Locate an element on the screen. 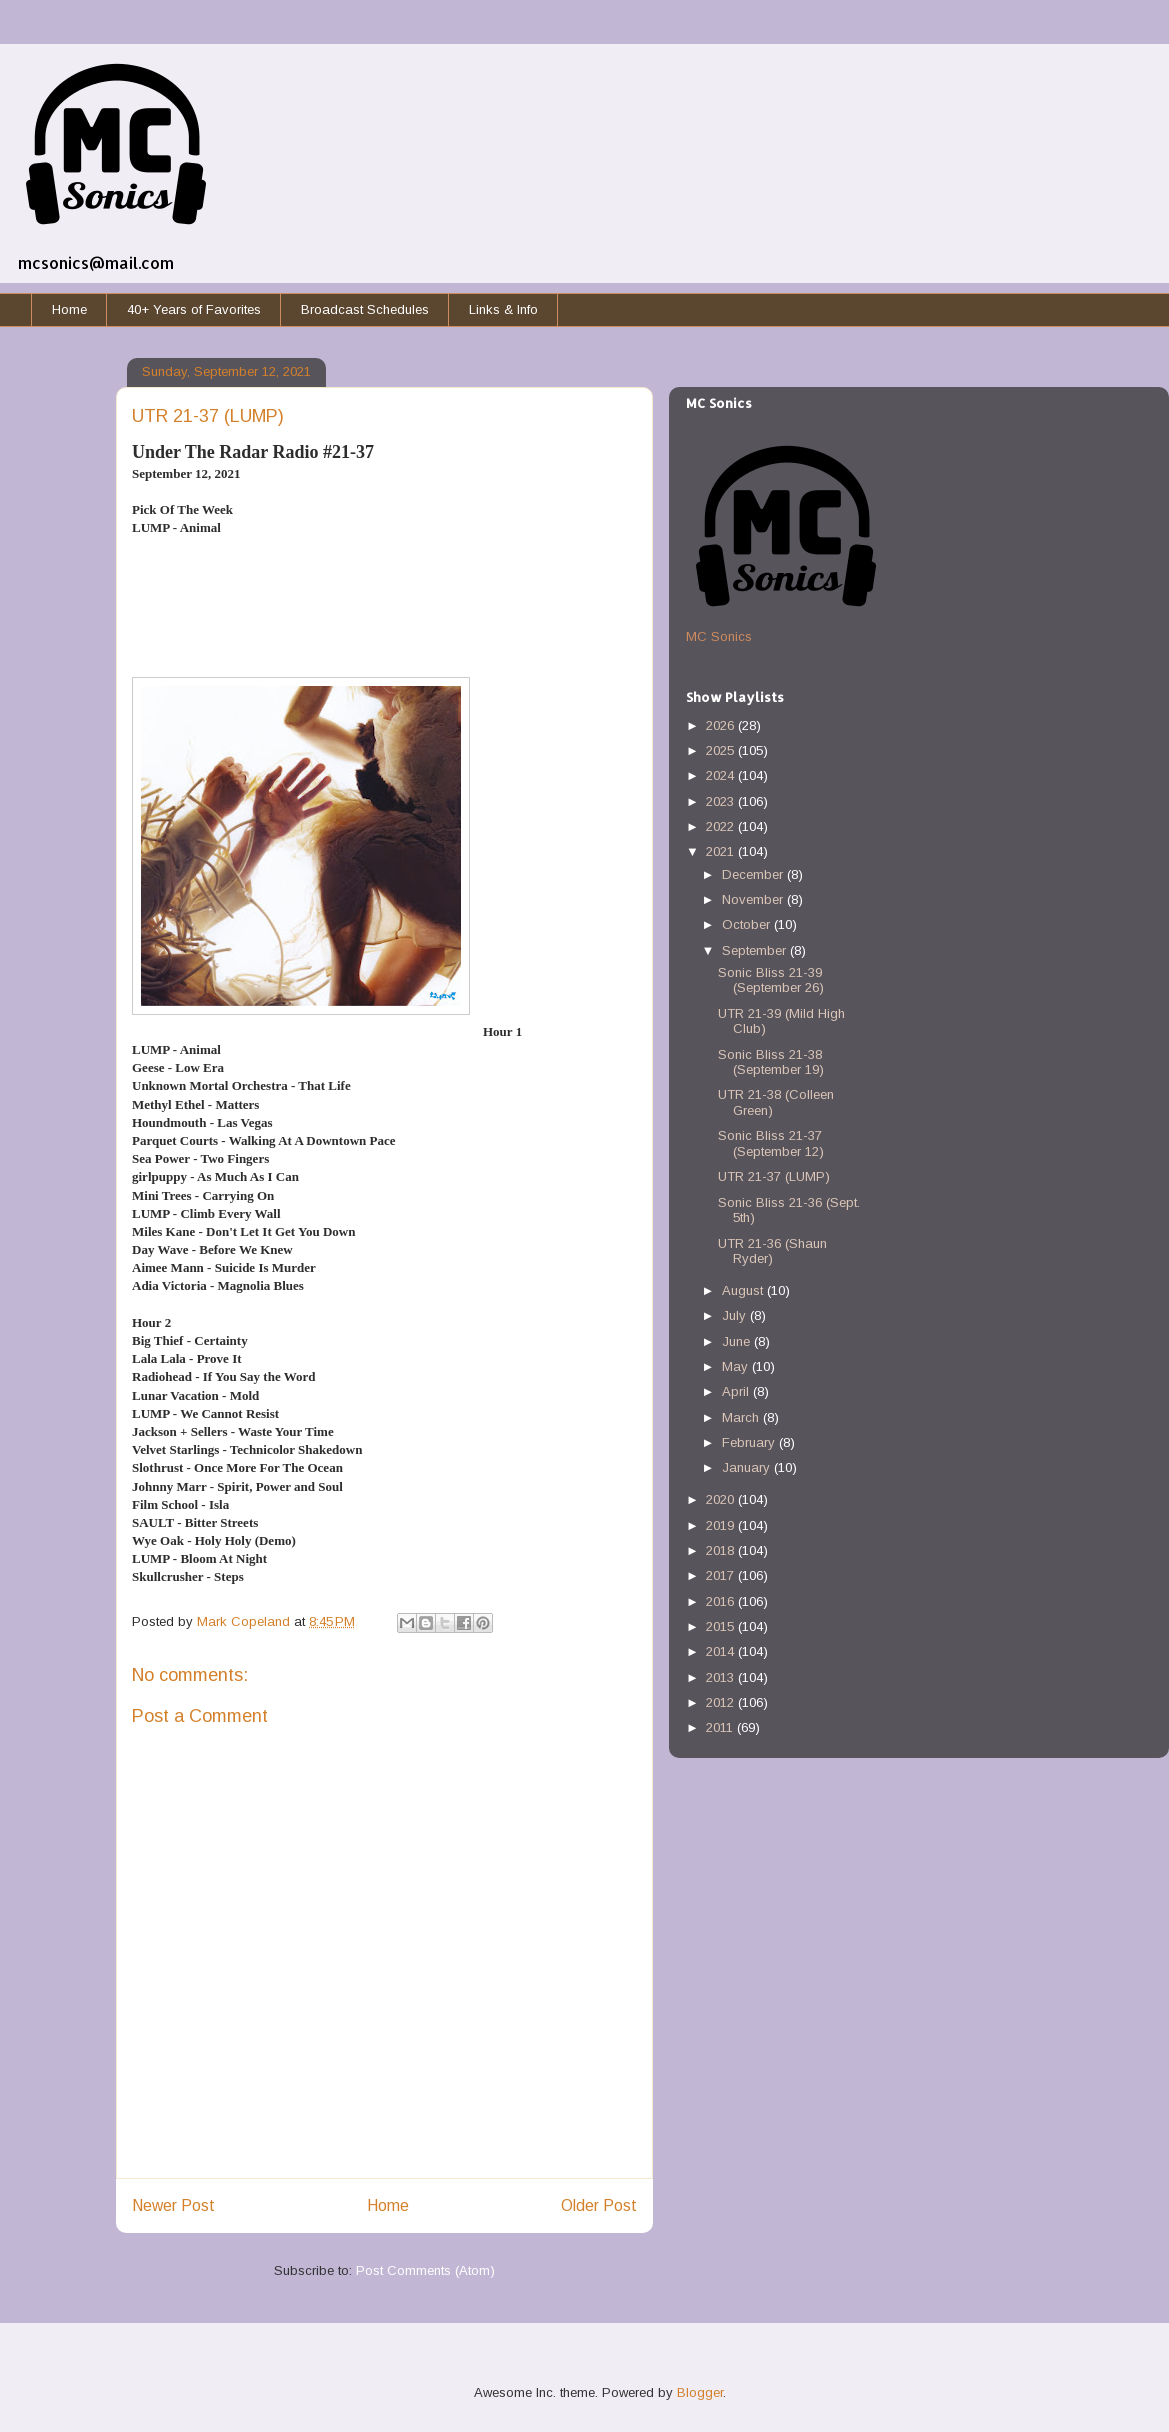 This screenshot has width=1169, height=2432. 2023 is located at coordinates (722, 801).